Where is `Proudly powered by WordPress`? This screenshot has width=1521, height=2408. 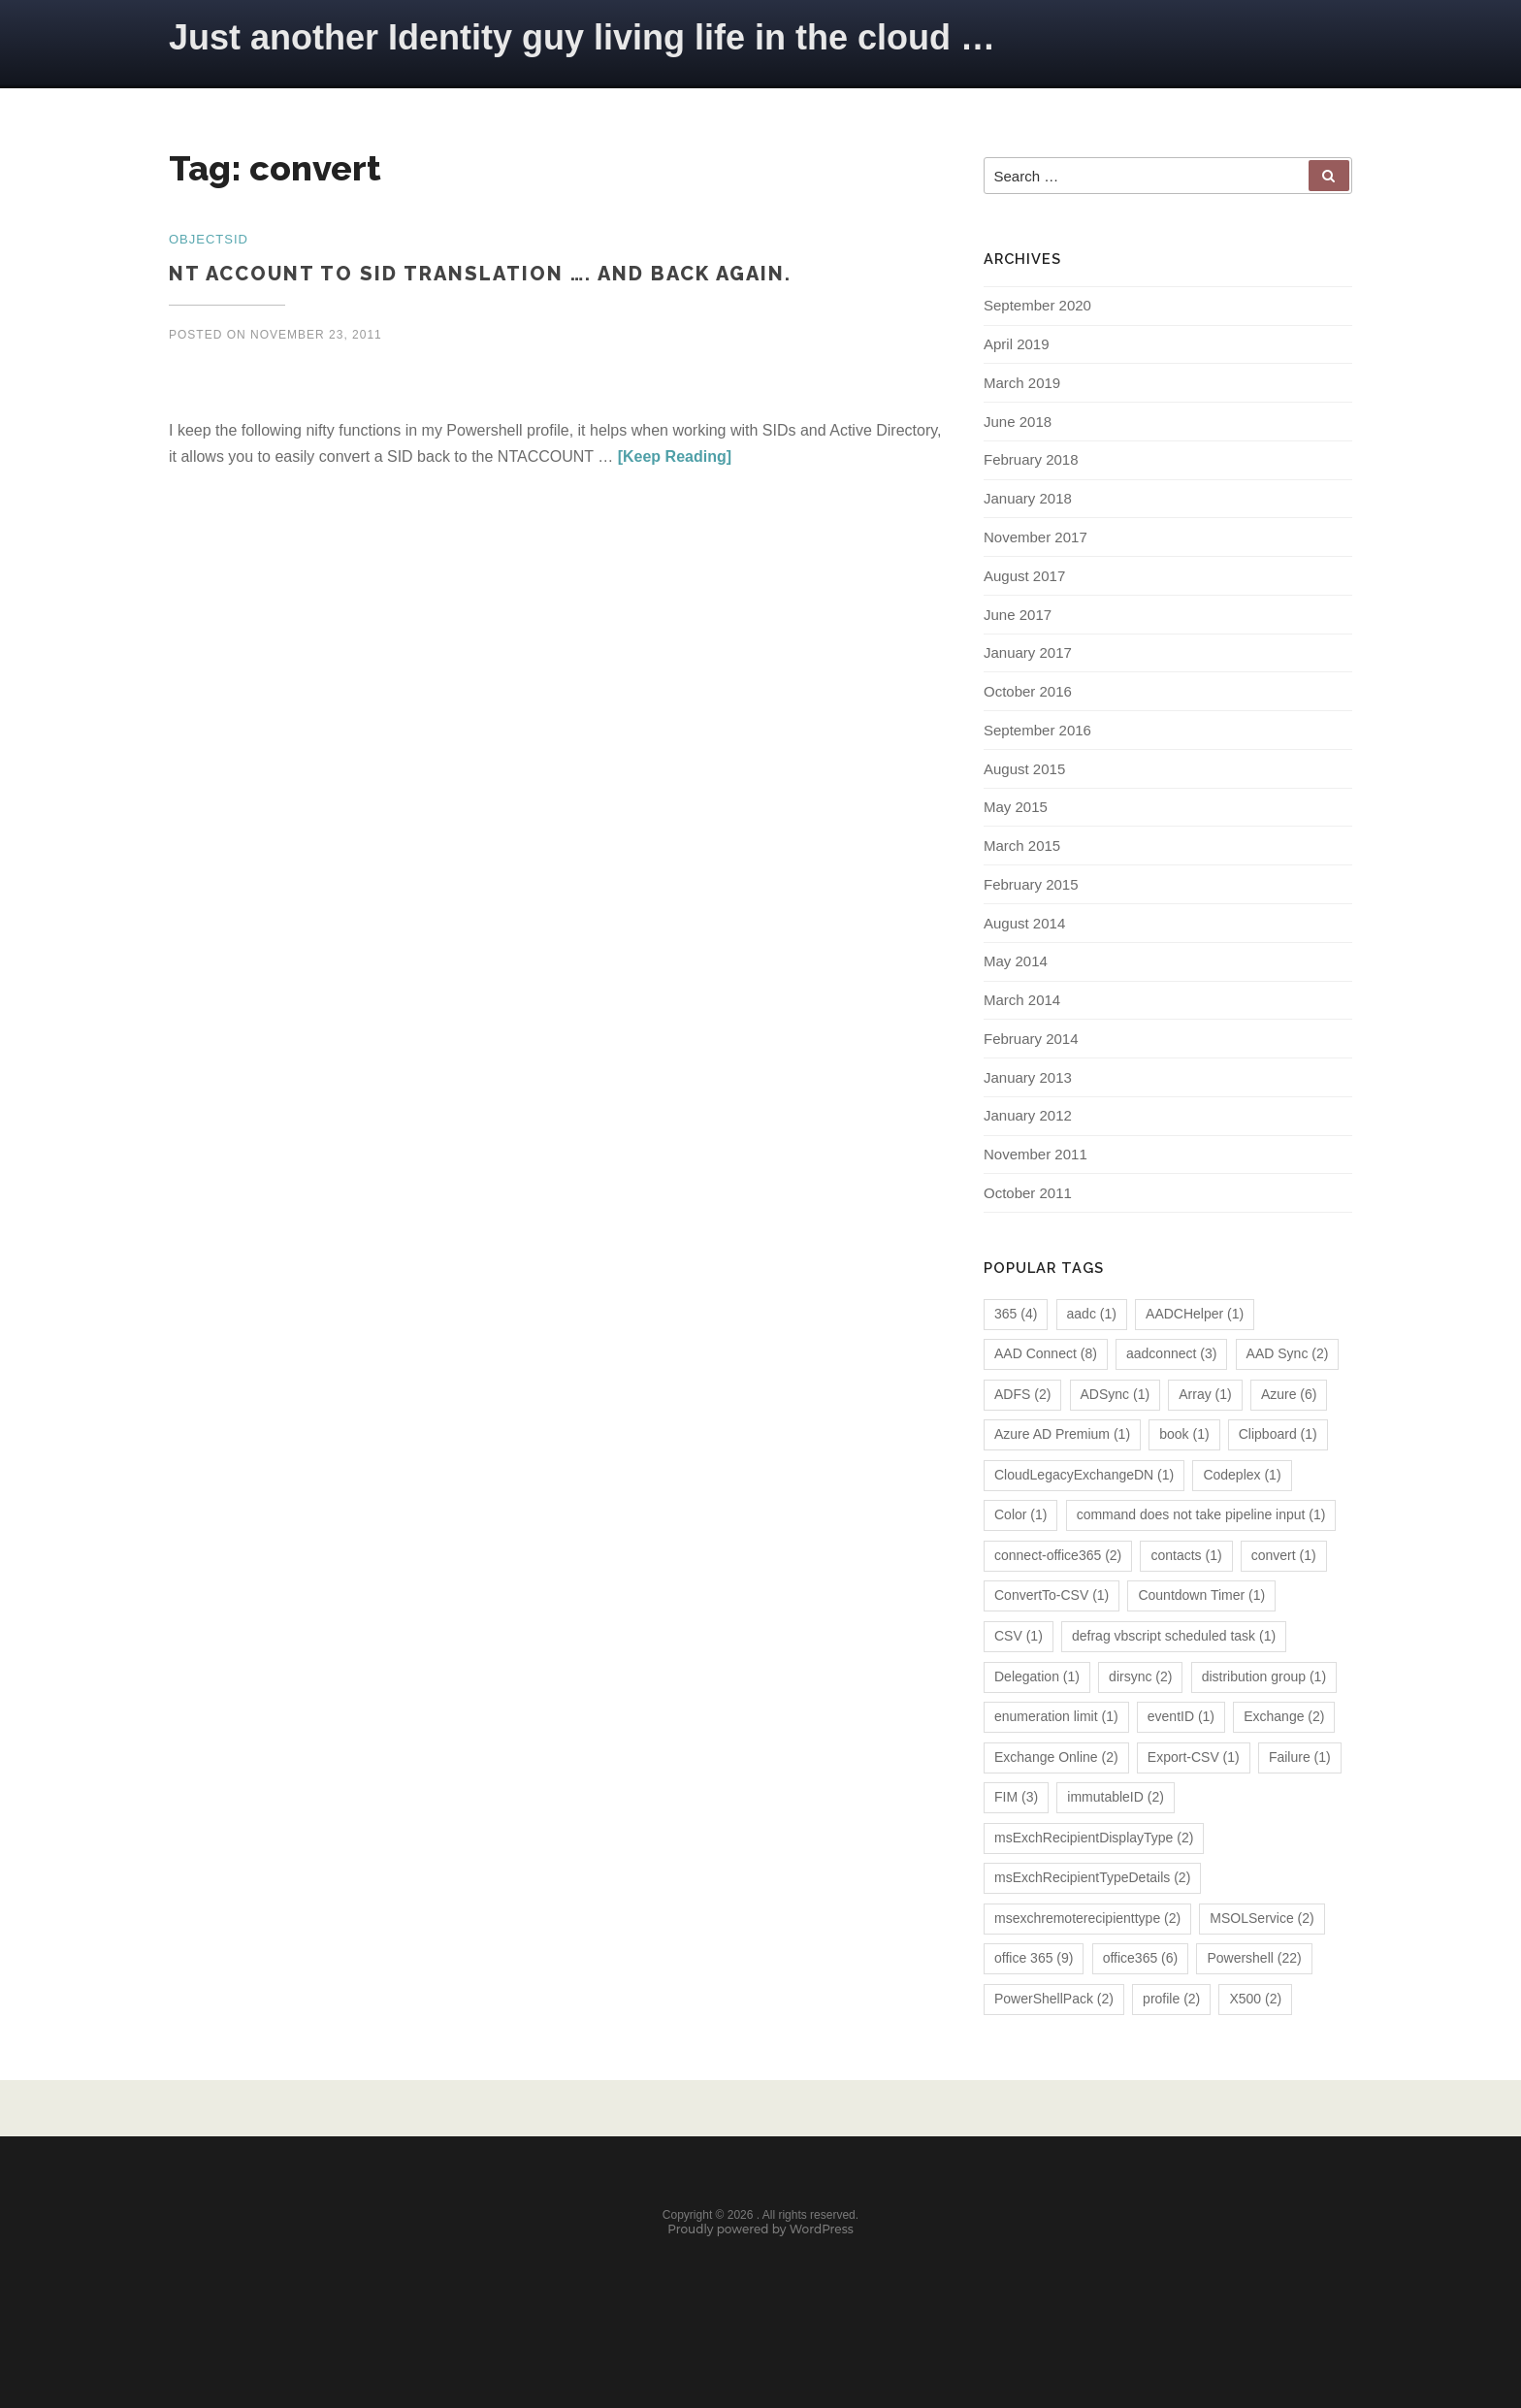
Proudly powered by WordPress is located at coordinates (760, 2296).